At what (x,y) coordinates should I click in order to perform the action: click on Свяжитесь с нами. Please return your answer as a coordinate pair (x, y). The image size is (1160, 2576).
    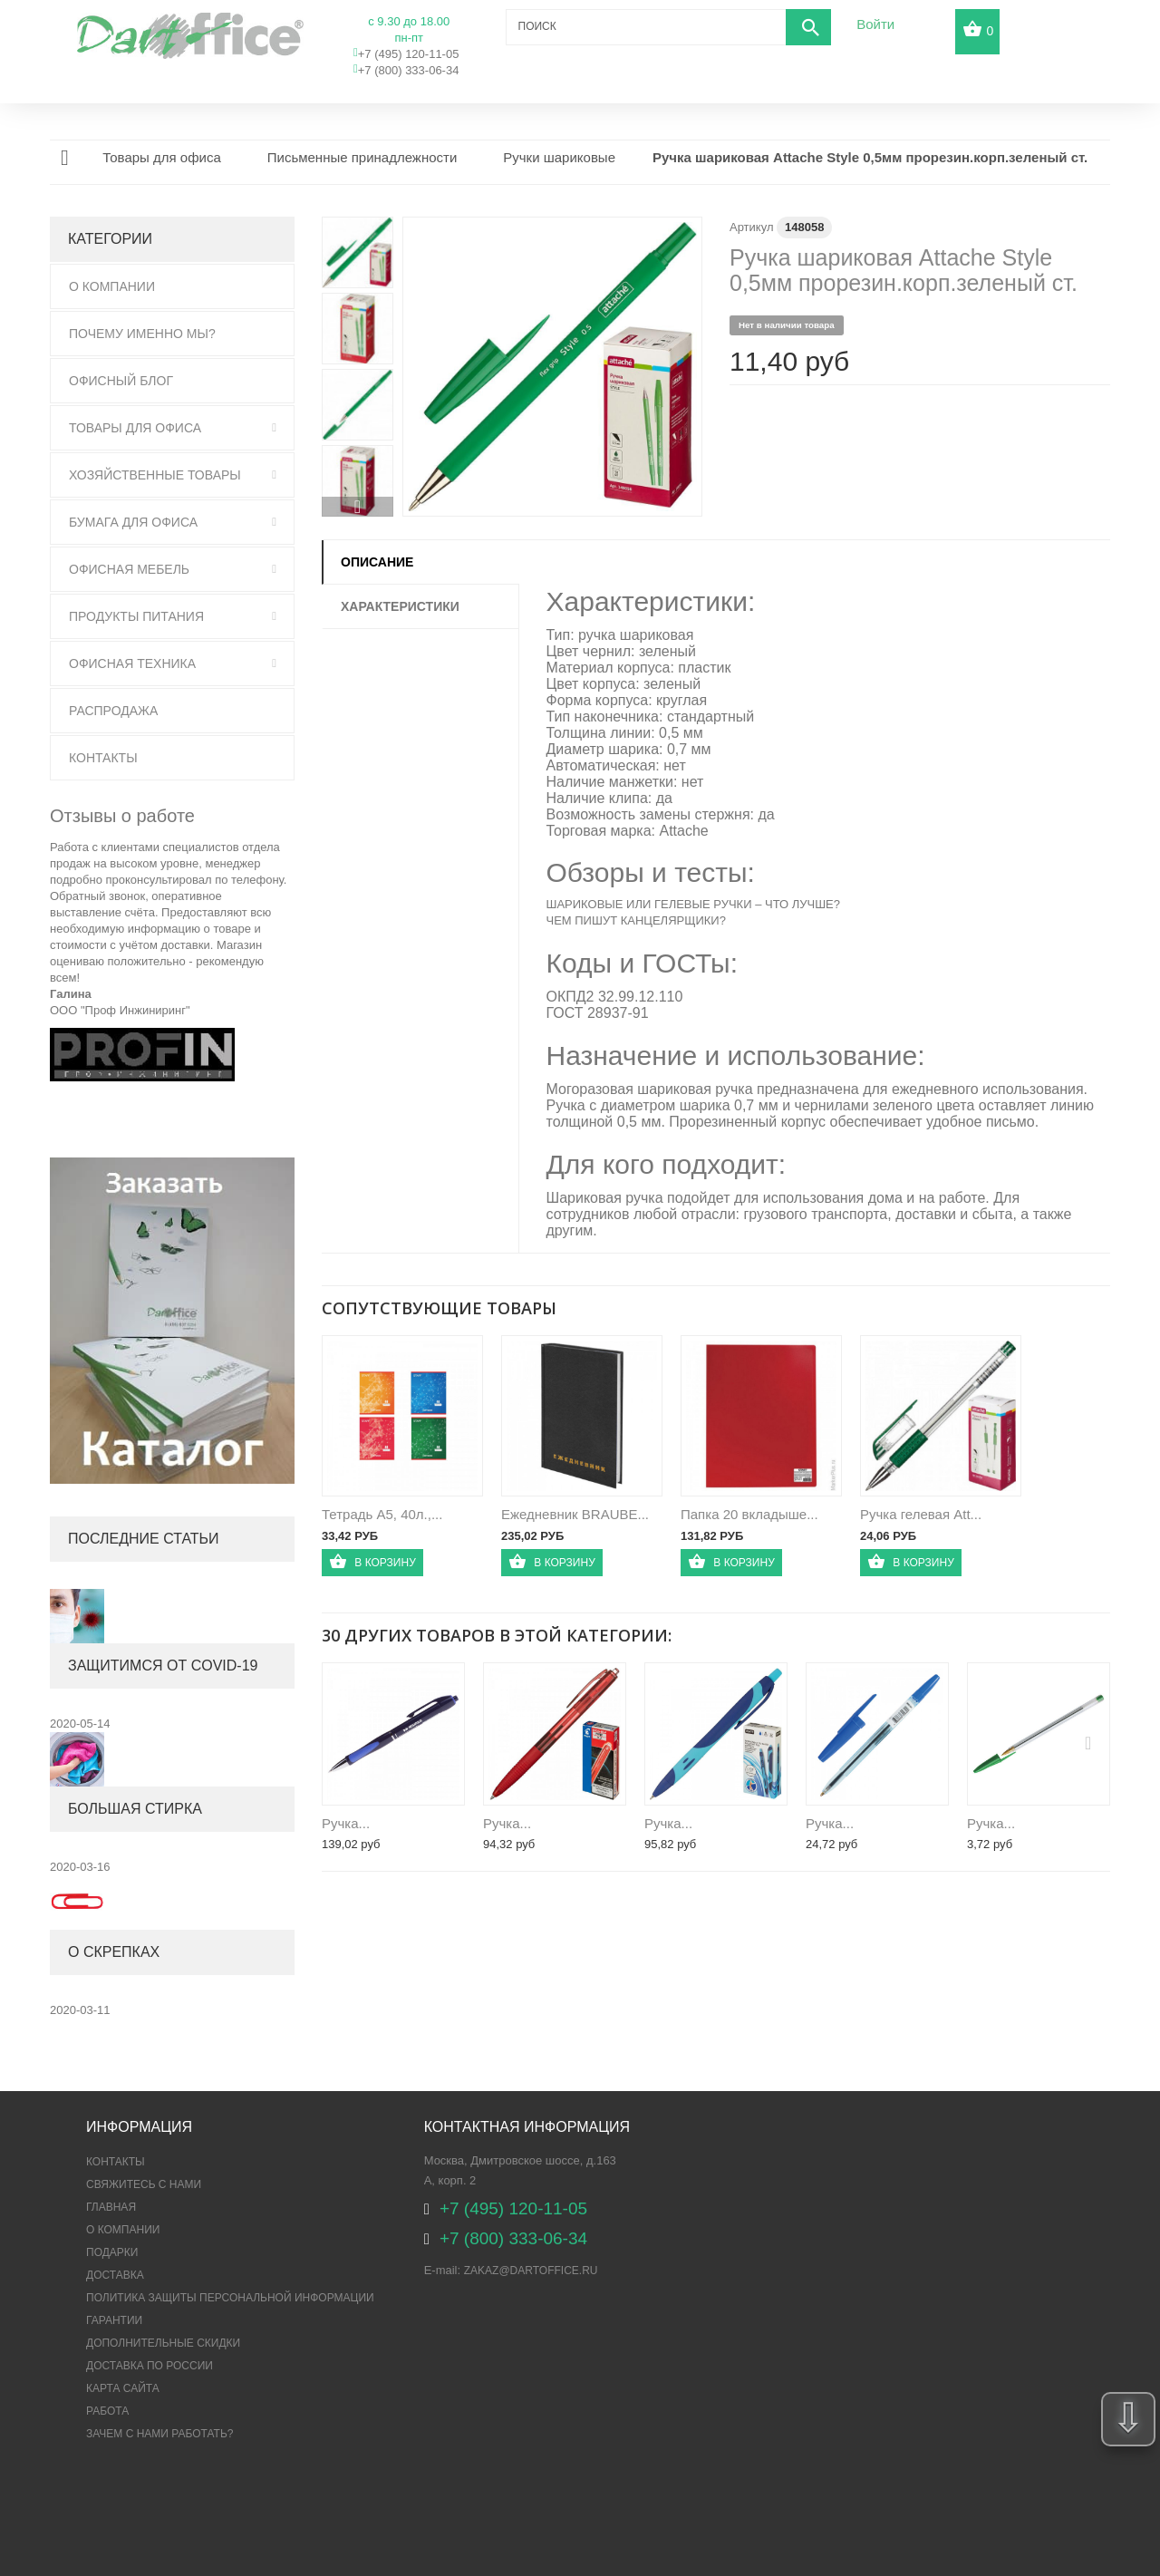
    Looking at the image, I should click on (143, 2184).